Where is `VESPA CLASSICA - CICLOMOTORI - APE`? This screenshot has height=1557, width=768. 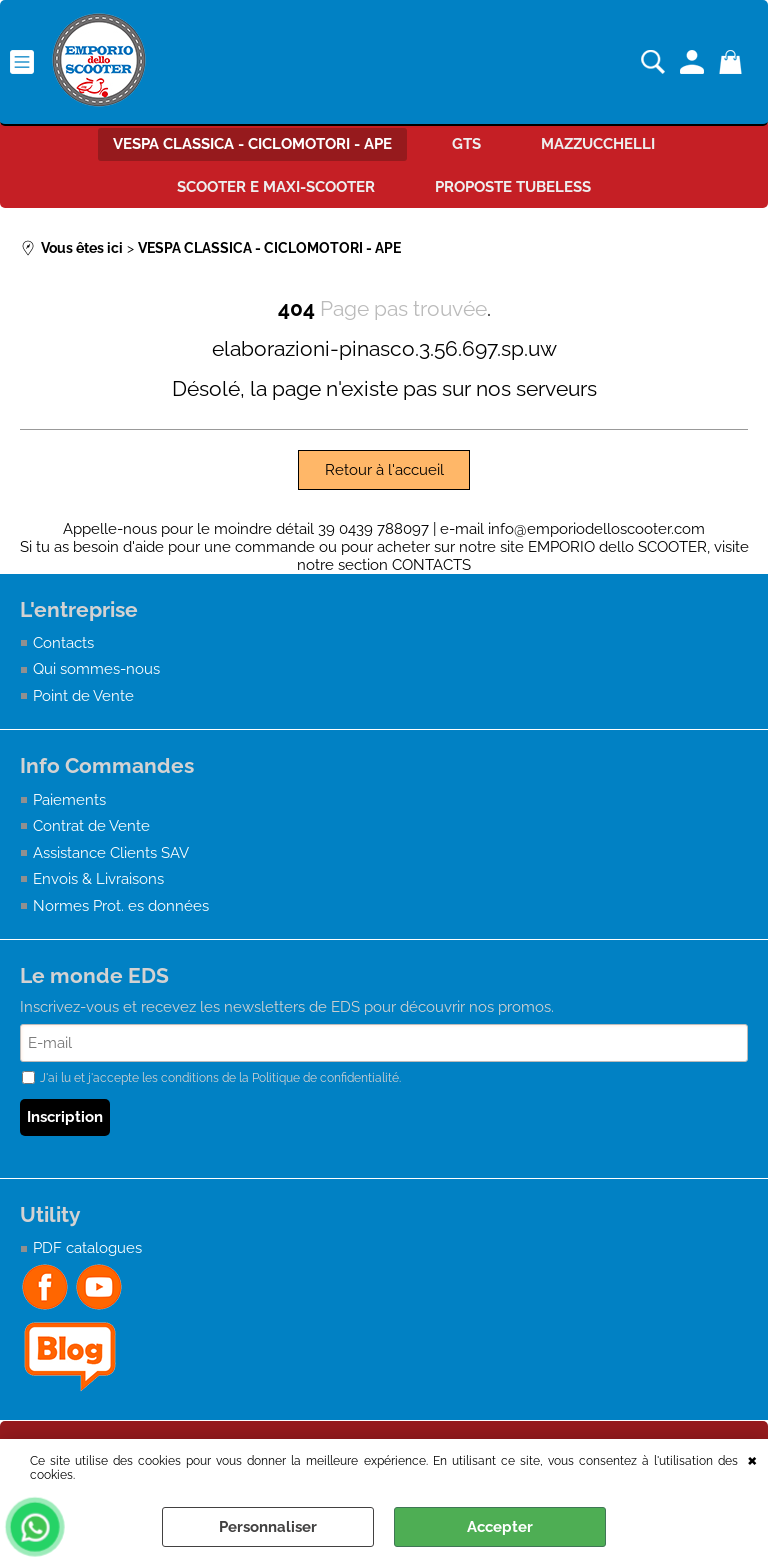
VESPA CLASSICA - CICLOMOTORI - APE is located at coordinates (252, 144).